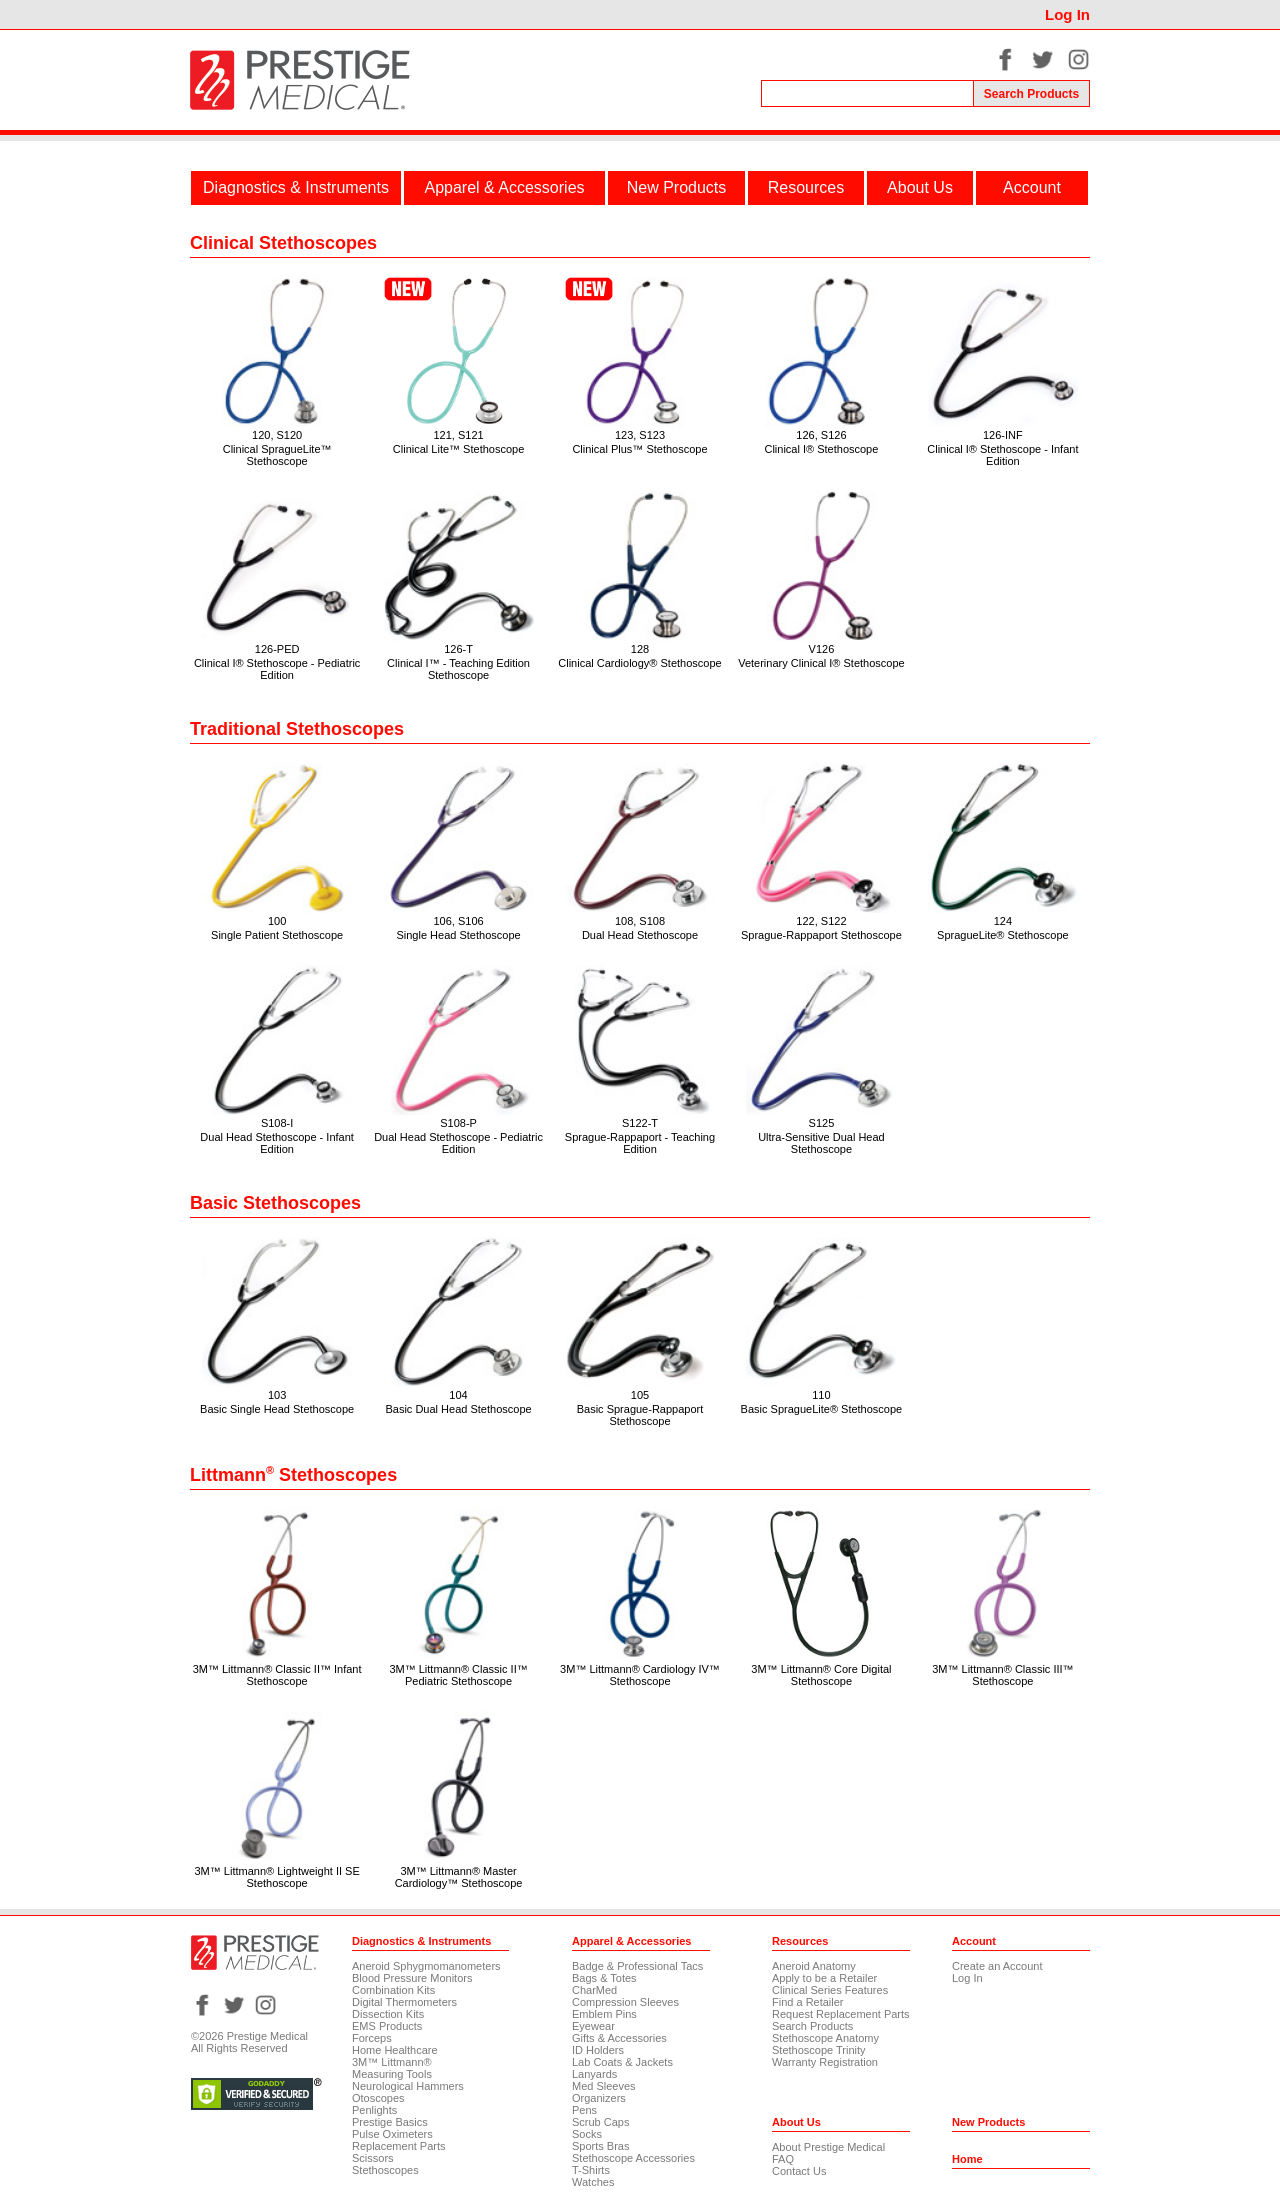 The height and width of the screenshot is (2202, 1280). Describe the element at coordinates (821, 435) in the screenshot. I see `126, S126` at that location.